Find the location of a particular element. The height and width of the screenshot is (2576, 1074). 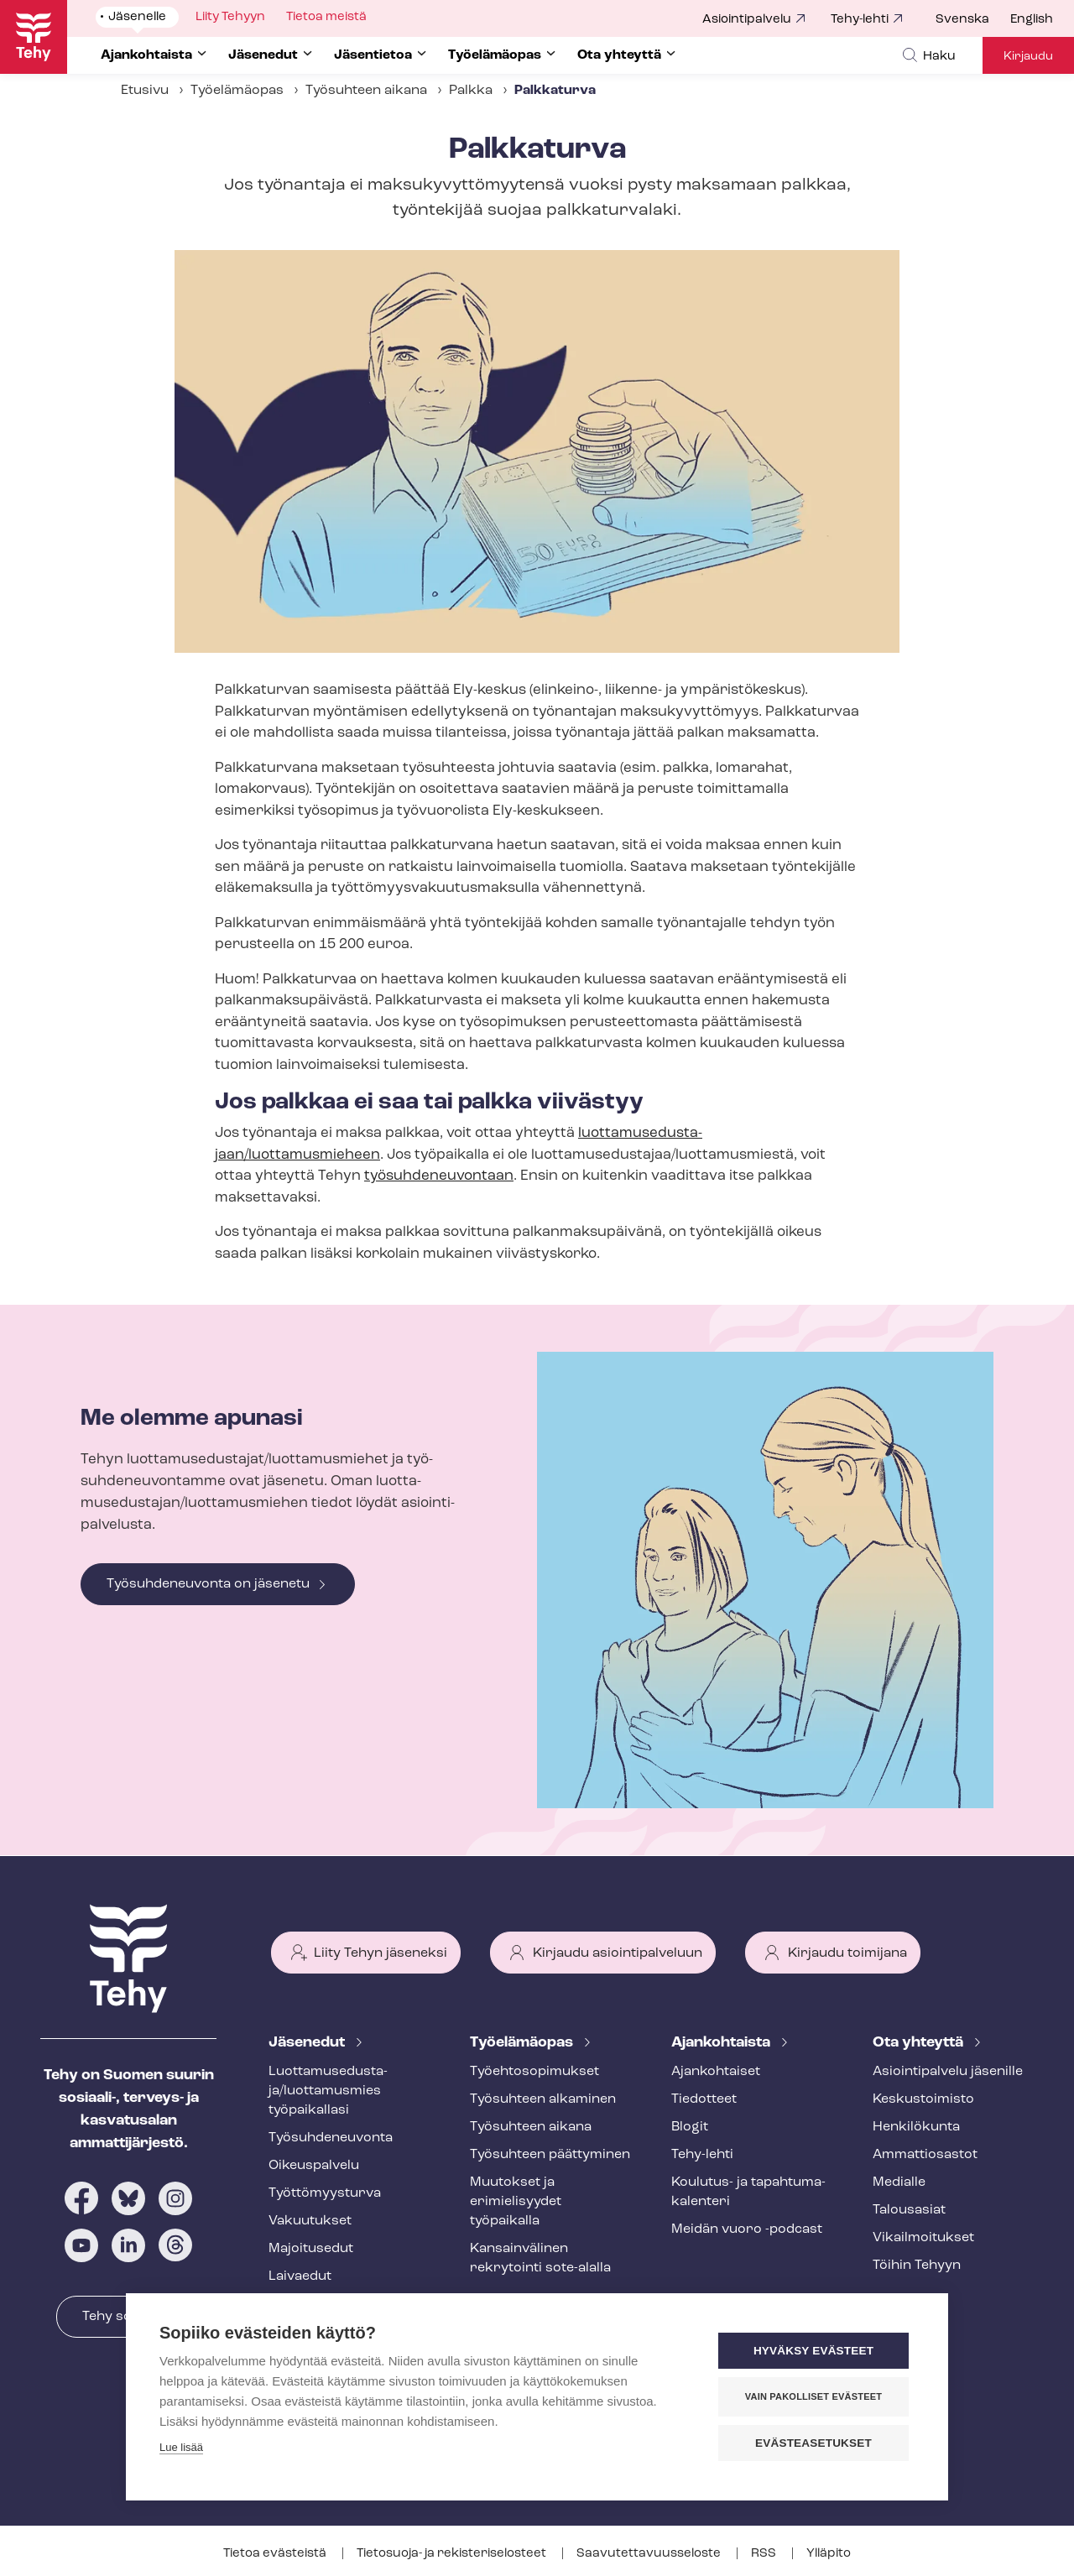

Työsuhteen alkaminen is located at coordinates (543, 2099).